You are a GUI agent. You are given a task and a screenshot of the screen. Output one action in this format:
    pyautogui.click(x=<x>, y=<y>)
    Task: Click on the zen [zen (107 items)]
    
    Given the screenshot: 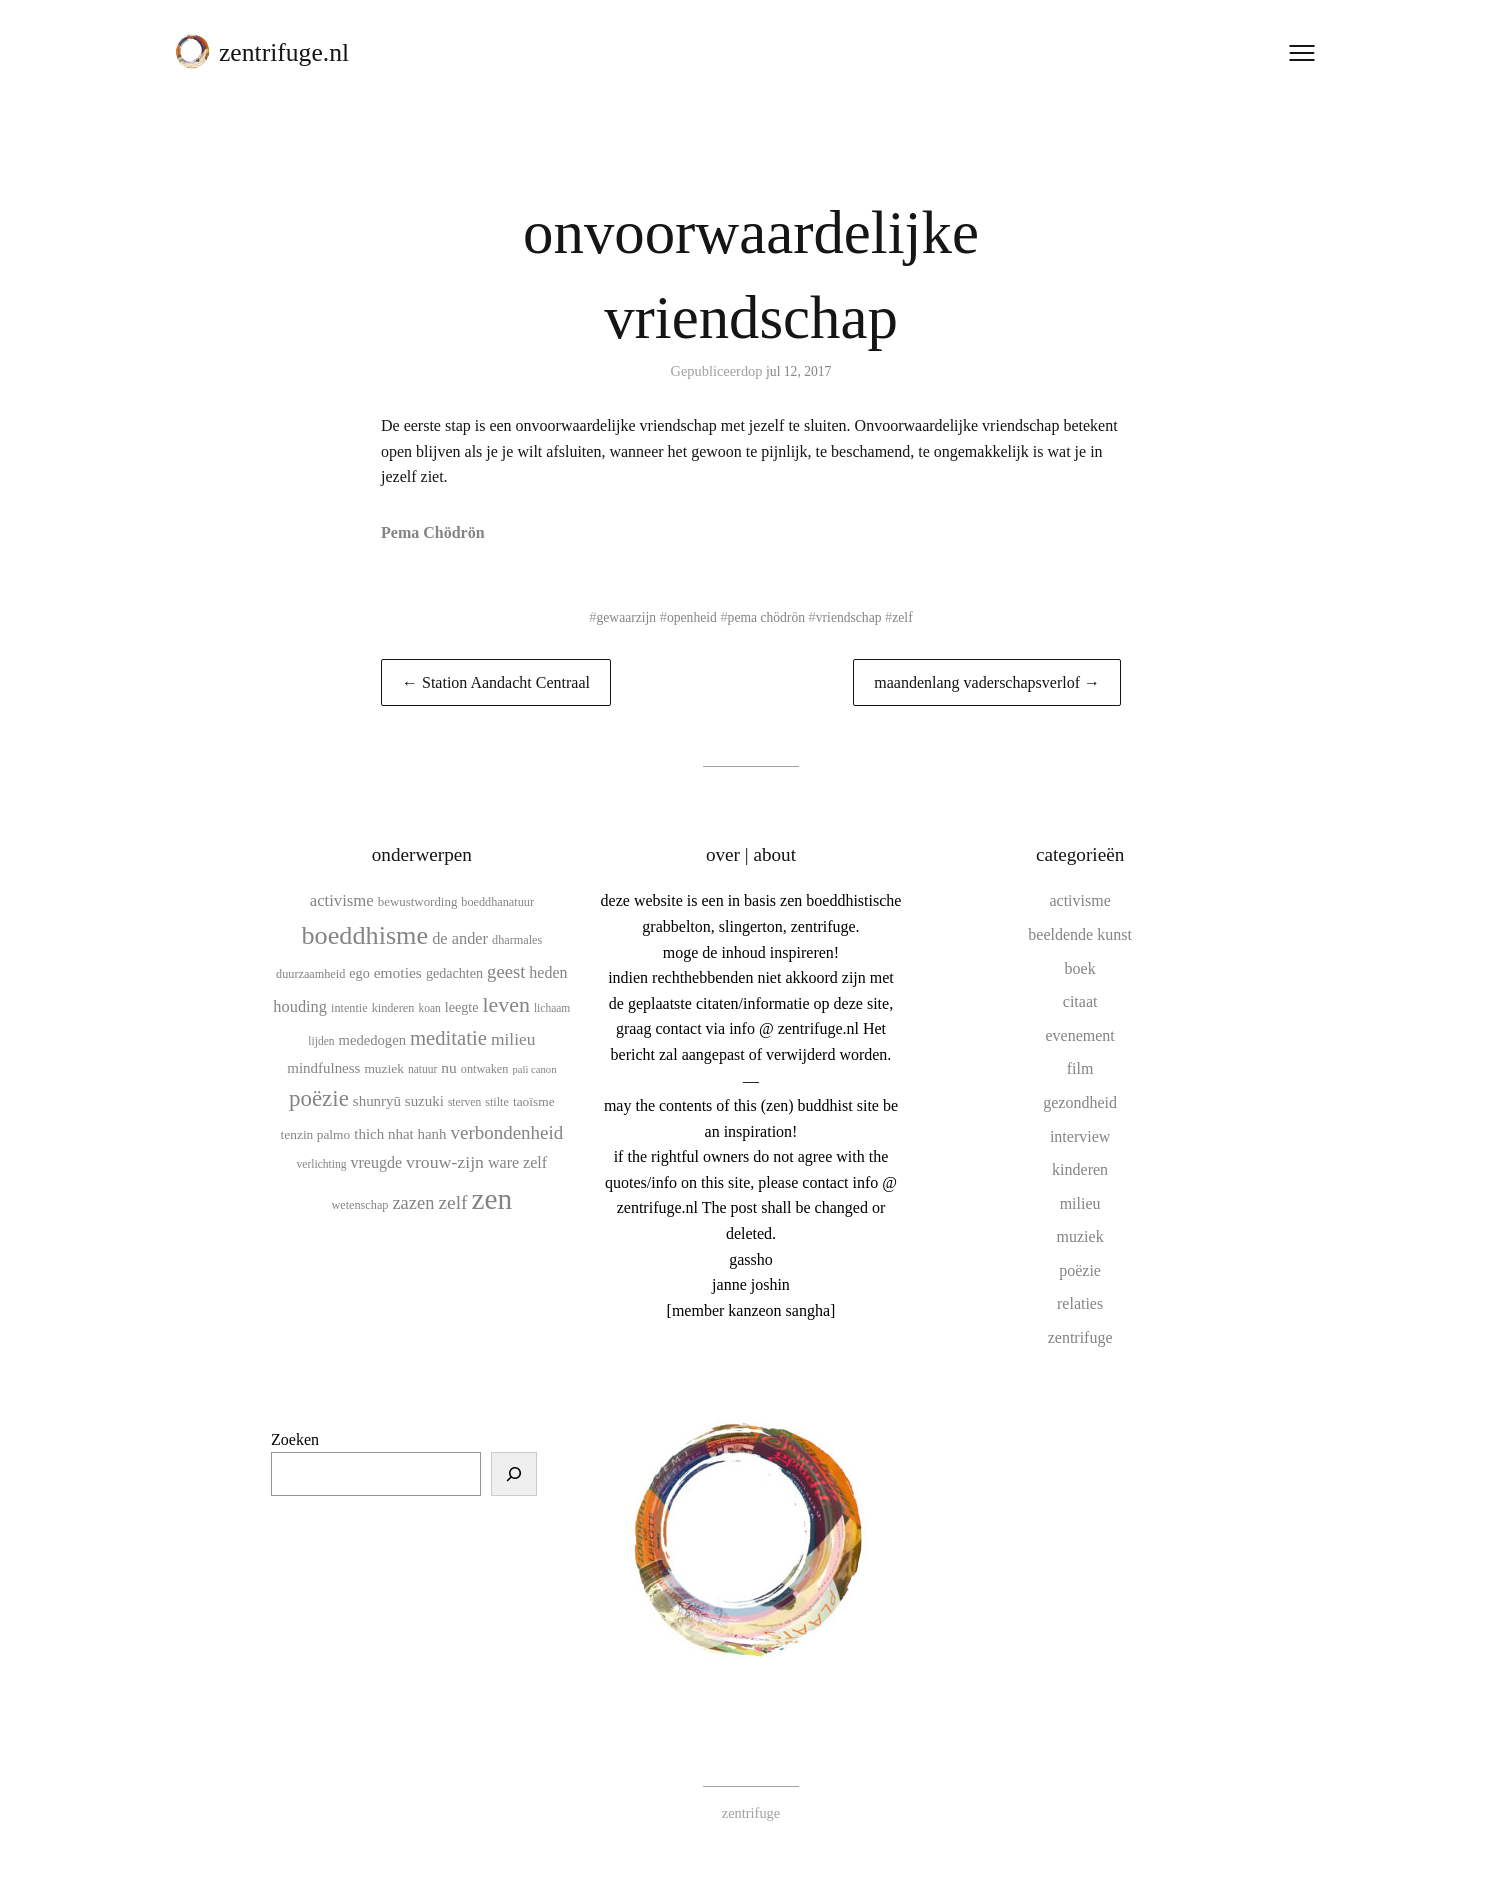 What is the action you would take?
    pyautogui.click(x=492, y=1199)
    